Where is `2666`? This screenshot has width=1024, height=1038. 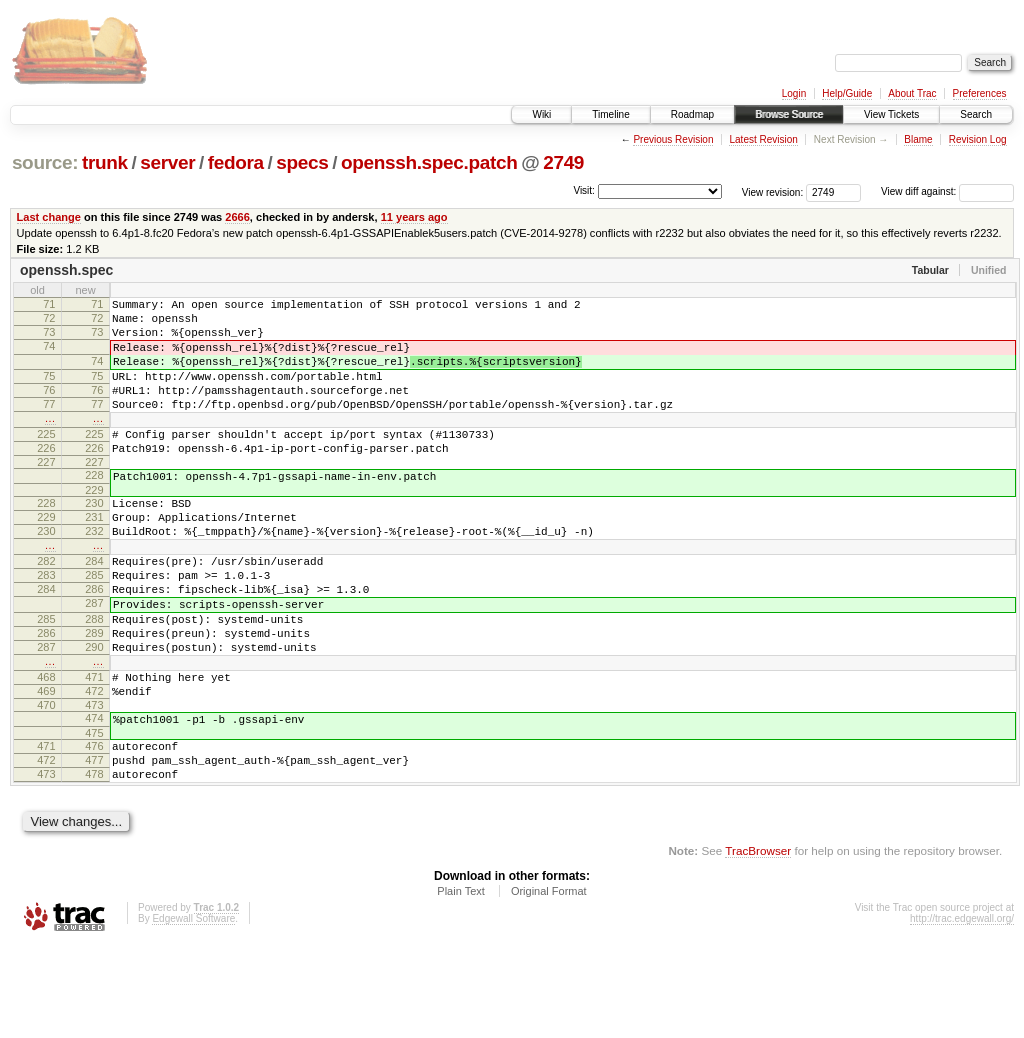 2666 is located at coordinates (237, 217).